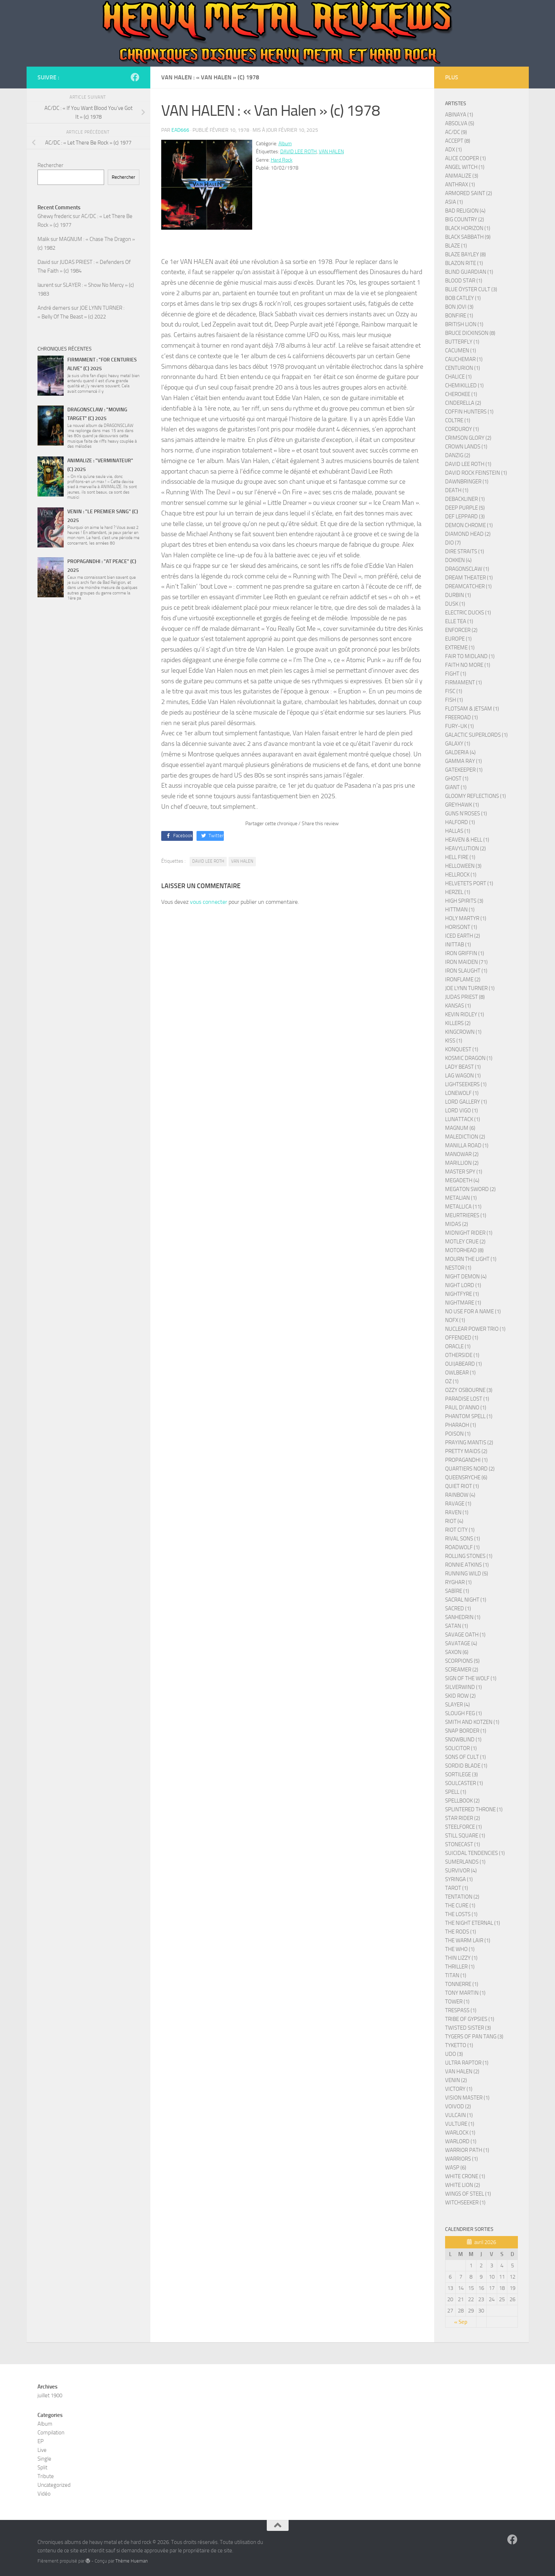 This screenshot has width=555, height=2576. Describe the element at coordinates (459, 123) in the screenshot. I see `ABSOLVA (5)` at that location.